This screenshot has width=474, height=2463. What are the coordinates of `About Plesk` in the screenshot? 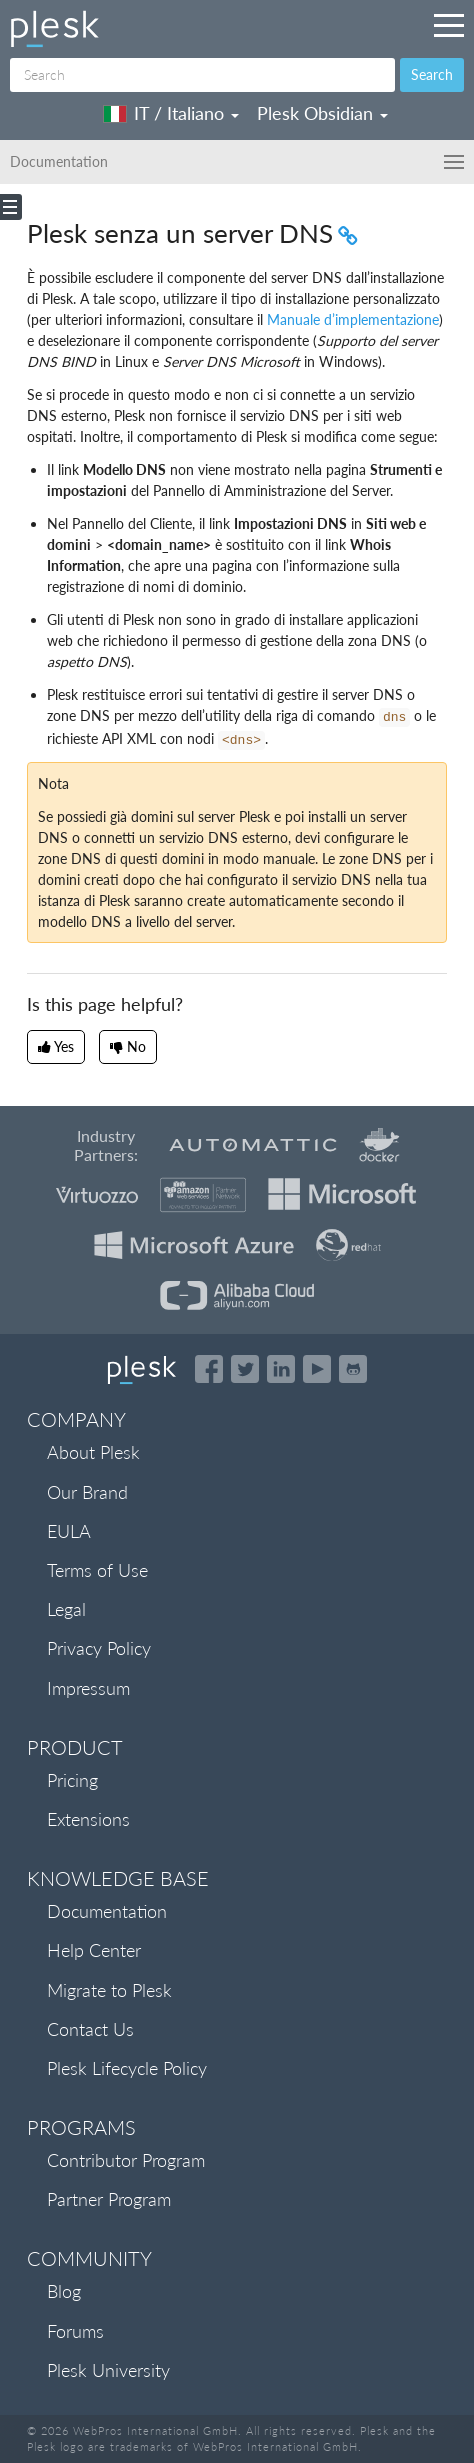 It's located at (93, 1452).